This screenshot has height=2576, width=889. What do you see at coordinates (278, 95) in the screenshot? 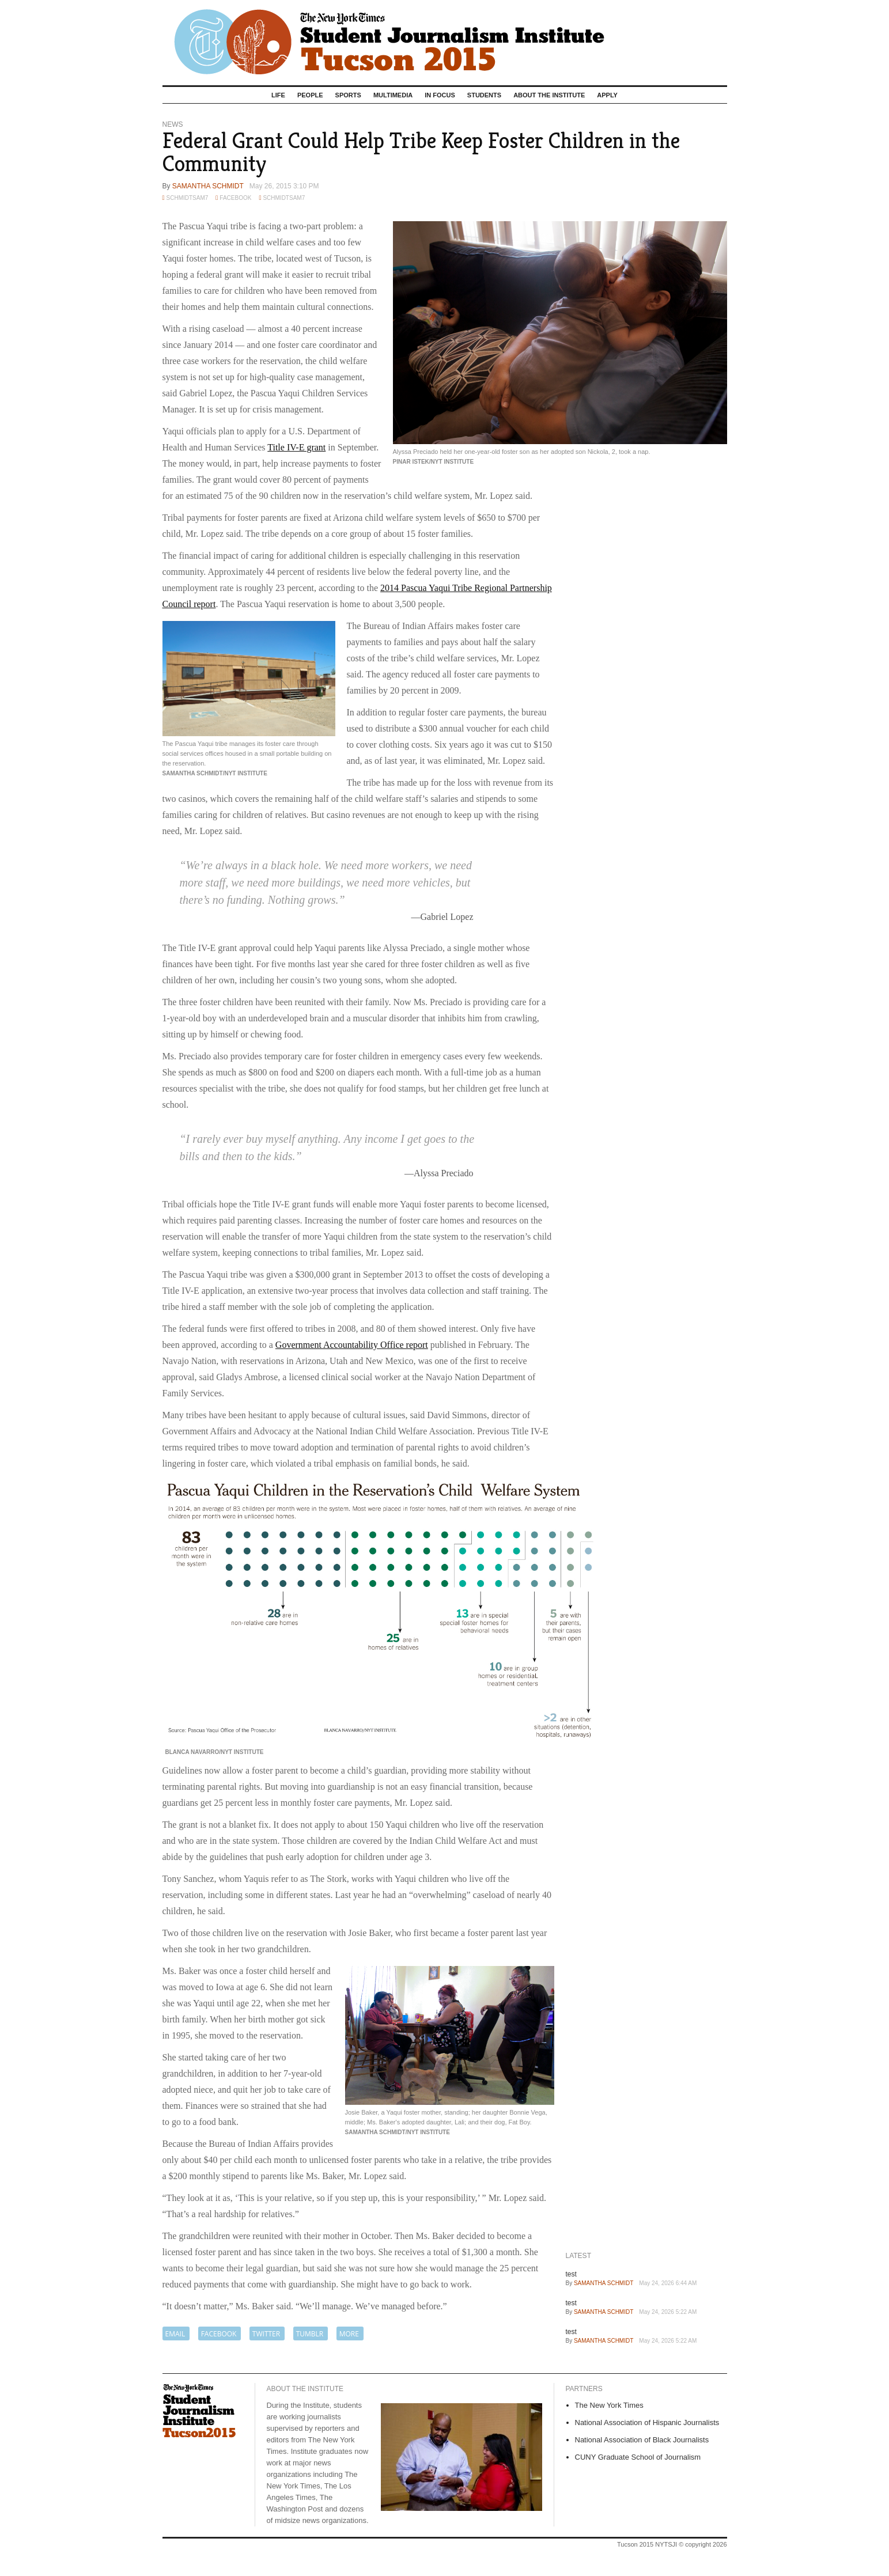
I see `Life` at bounding box center [278, 95].